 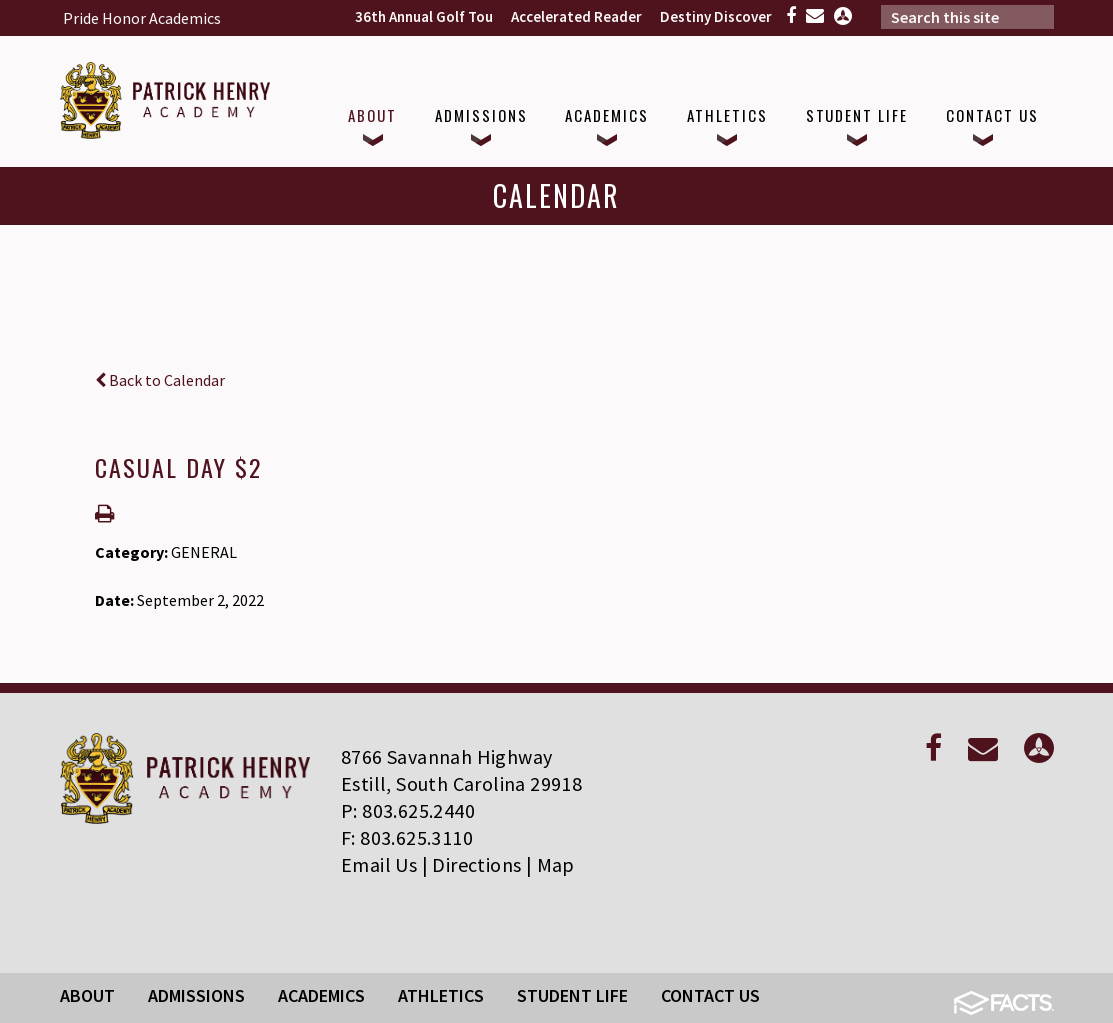 What do you see at coordinates (572, 995) in the screenshot?
I see `Student Life` at bounding box center [572, 995].